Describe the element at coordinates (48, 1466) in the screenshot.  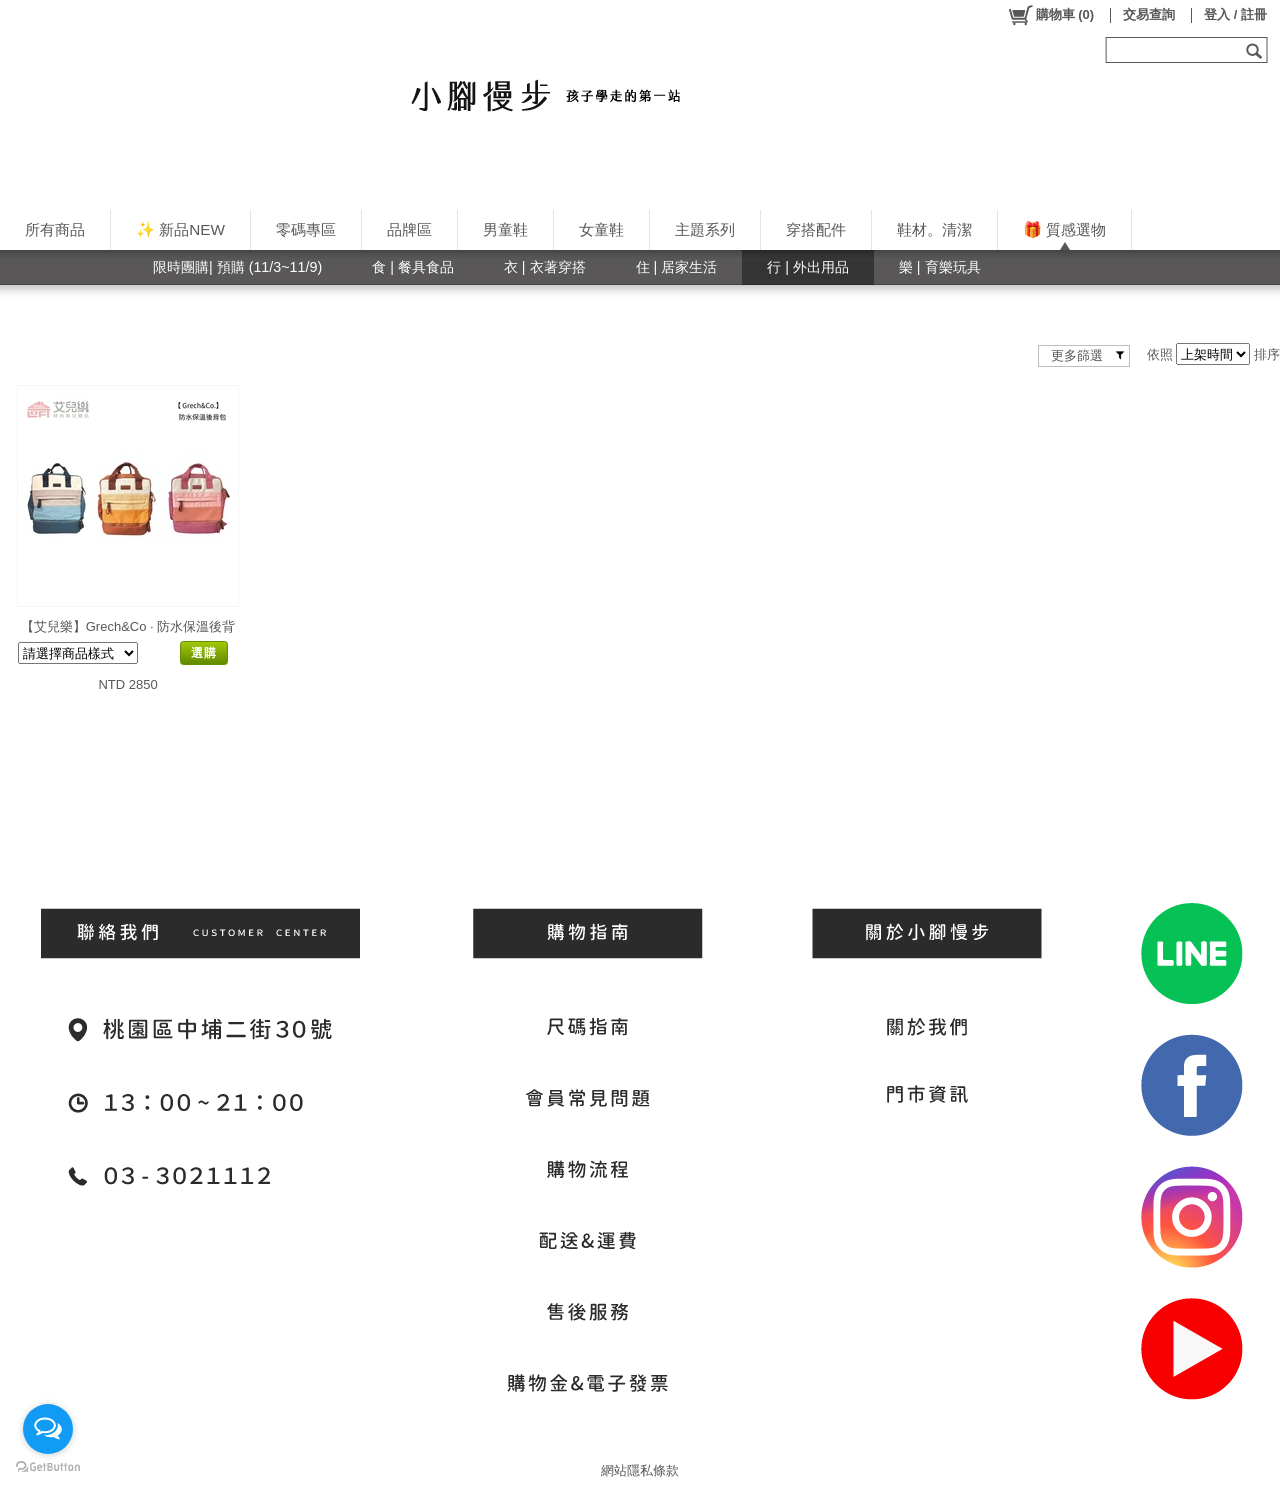
I see `[Go to GetButton.io website]` at that location.